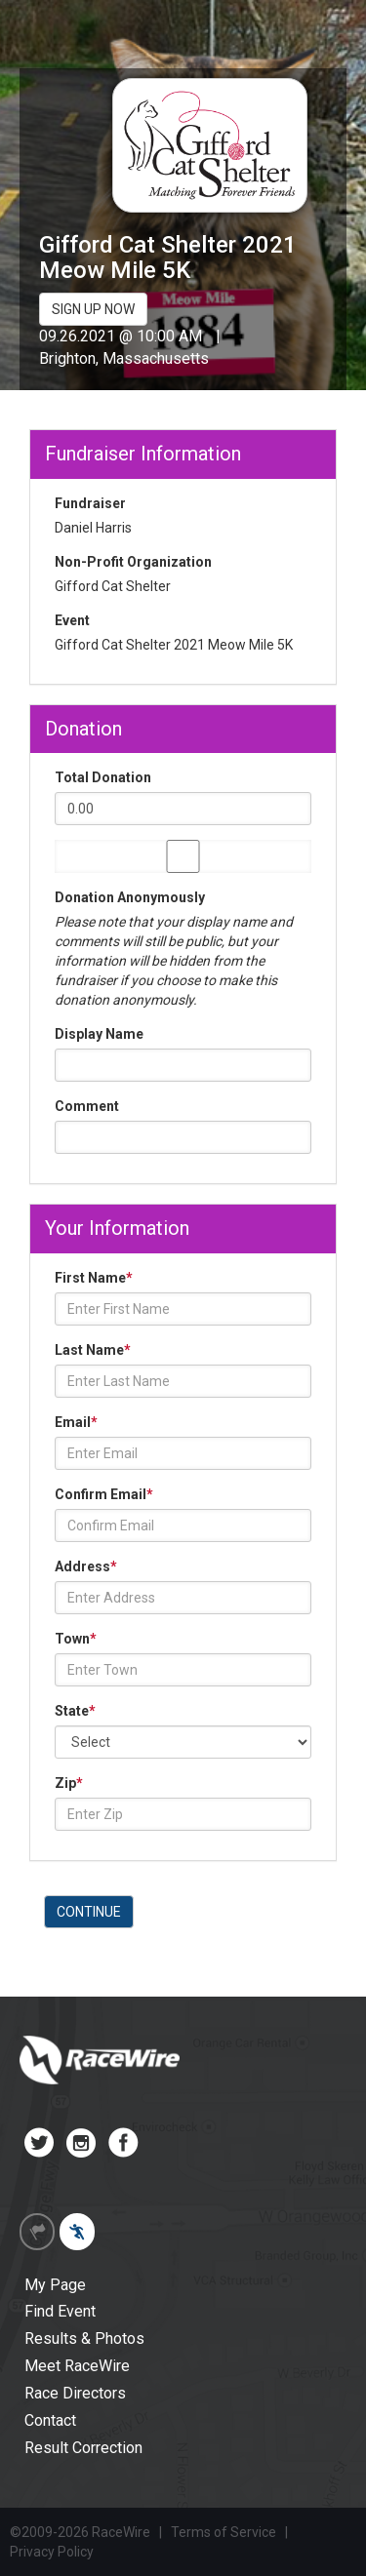  Describe the element at coordinates (87, 1106) in the screenshot. I see `Comment` at that location.